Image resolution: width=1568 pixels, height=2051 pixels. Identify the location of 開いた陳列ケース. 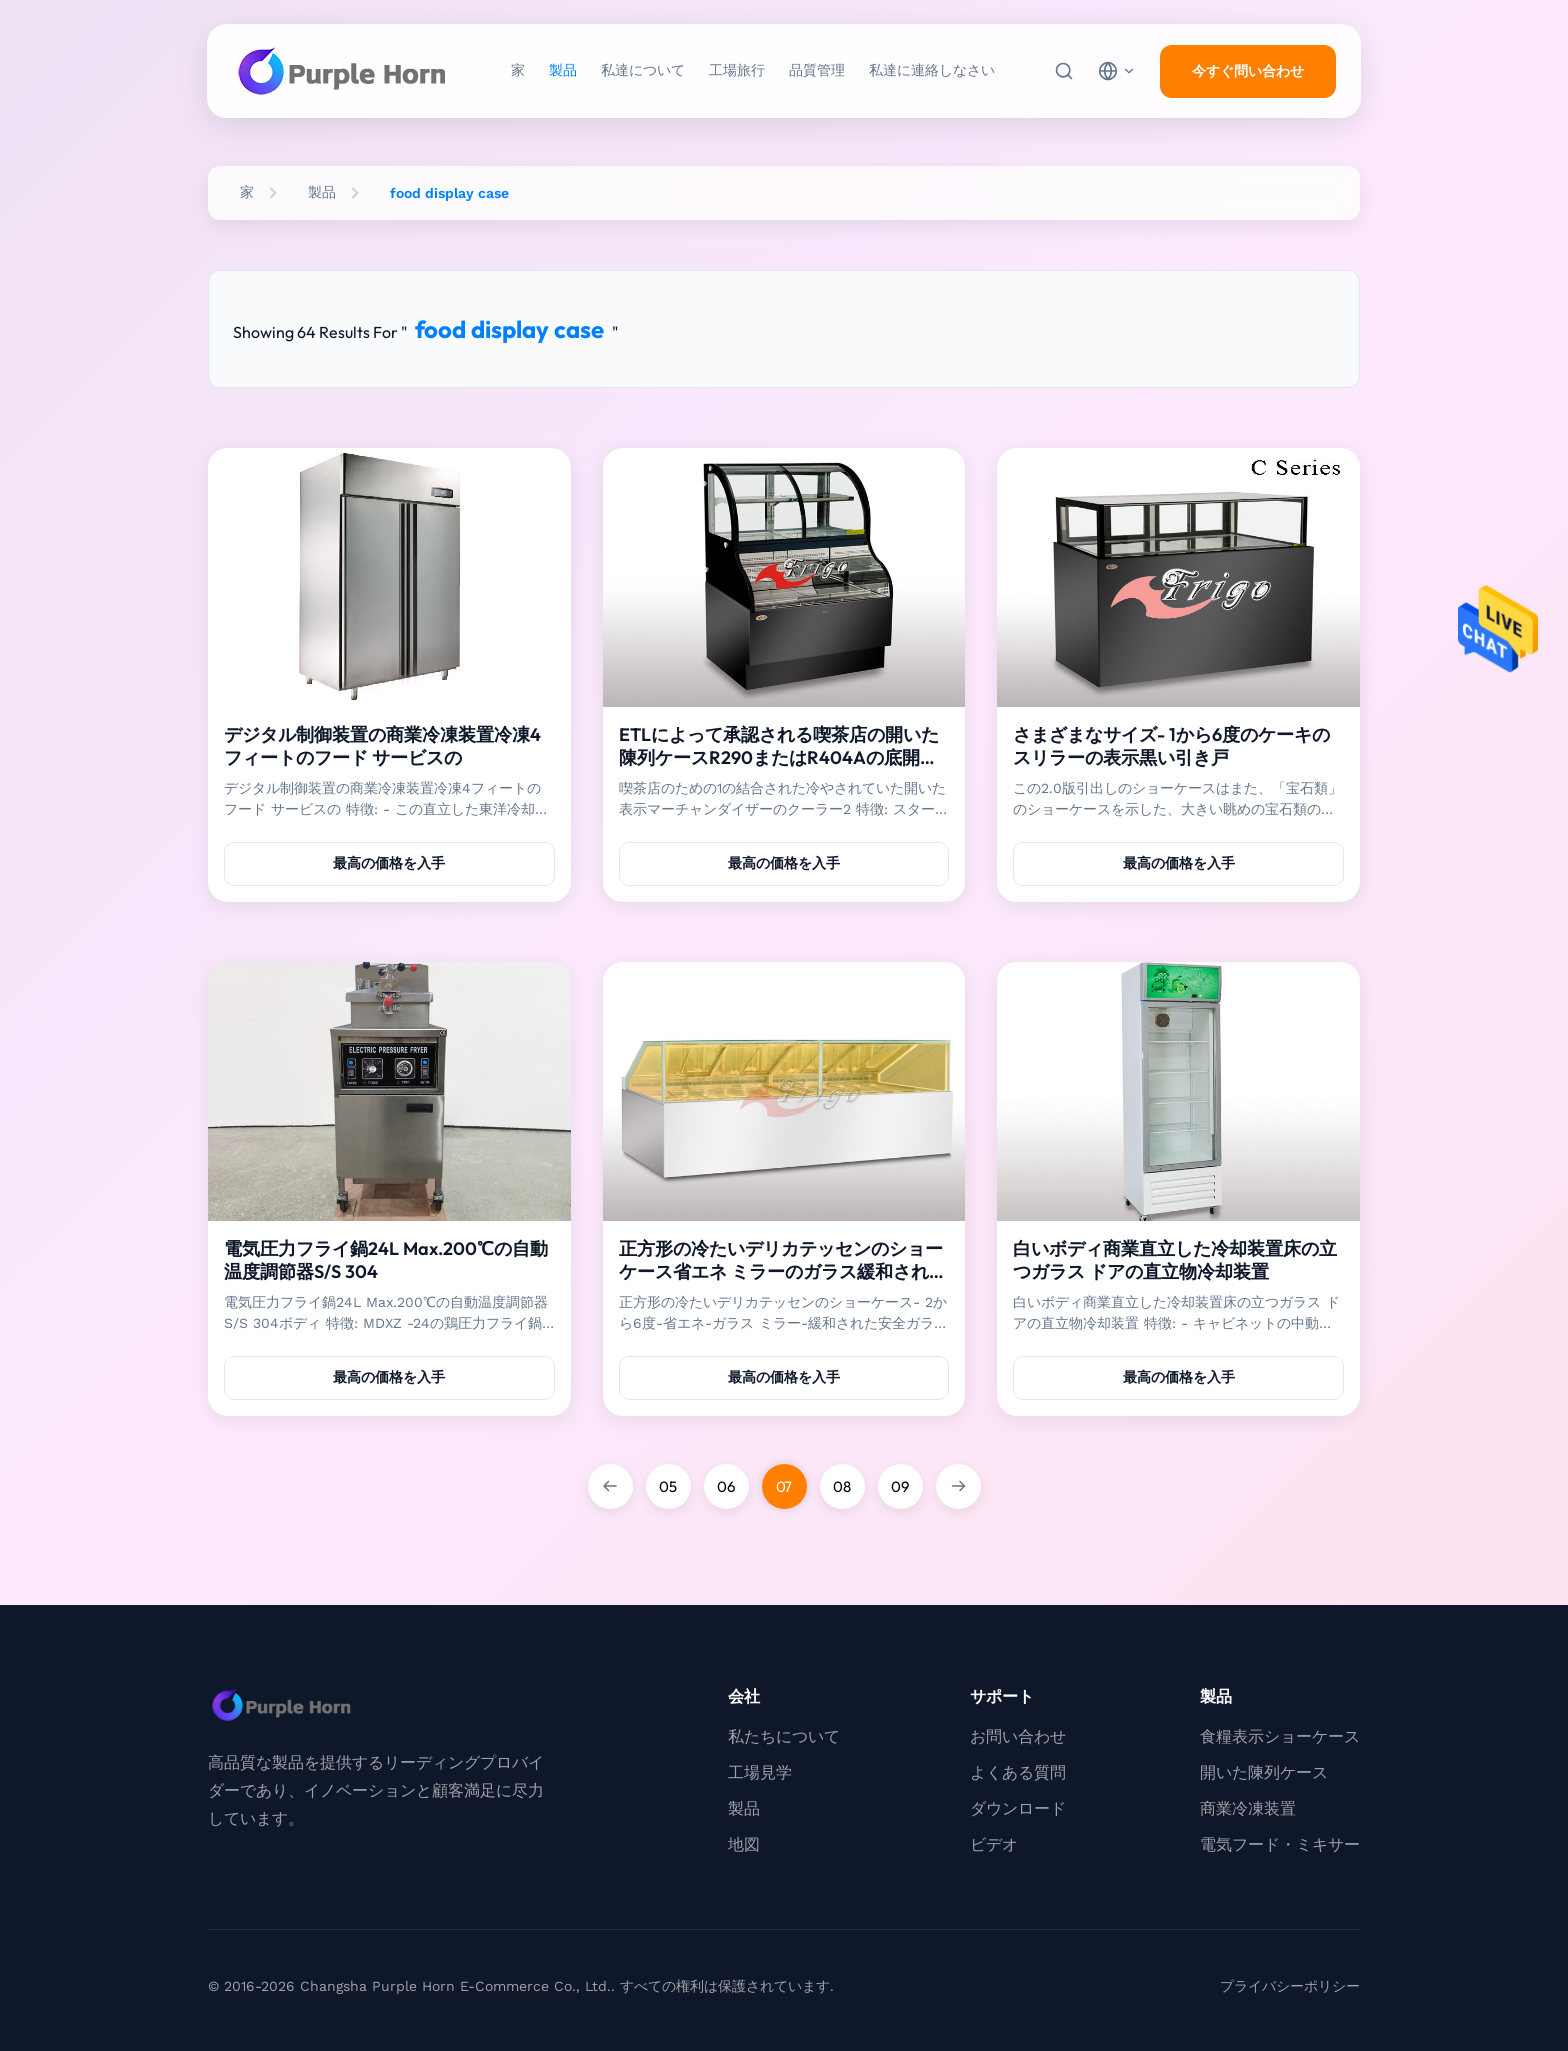
(1264, 1772).